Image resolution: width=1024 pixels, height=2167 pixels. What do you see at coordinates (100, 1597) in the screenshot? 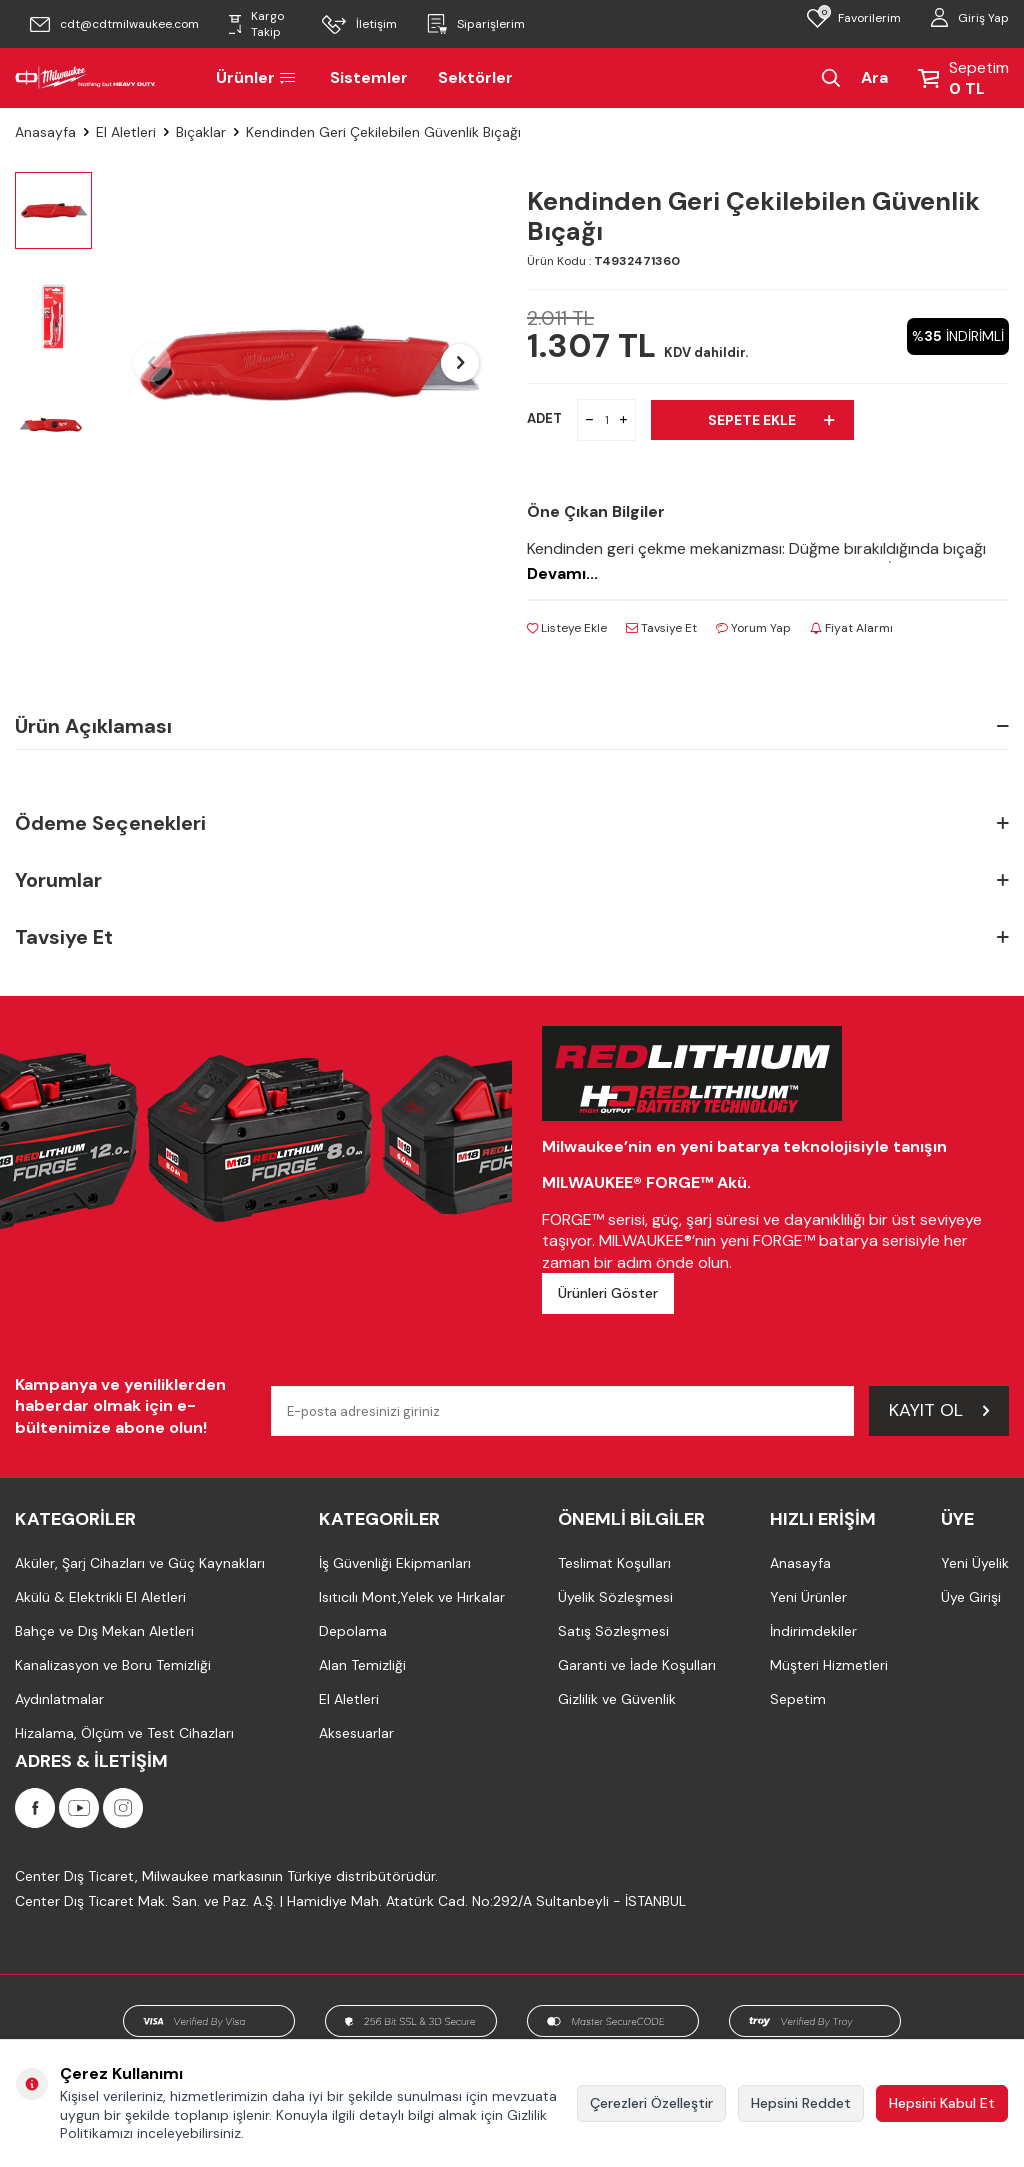
I see `Akülü & Elektrikli El Aletleri` at bounding box center [100, 1597].